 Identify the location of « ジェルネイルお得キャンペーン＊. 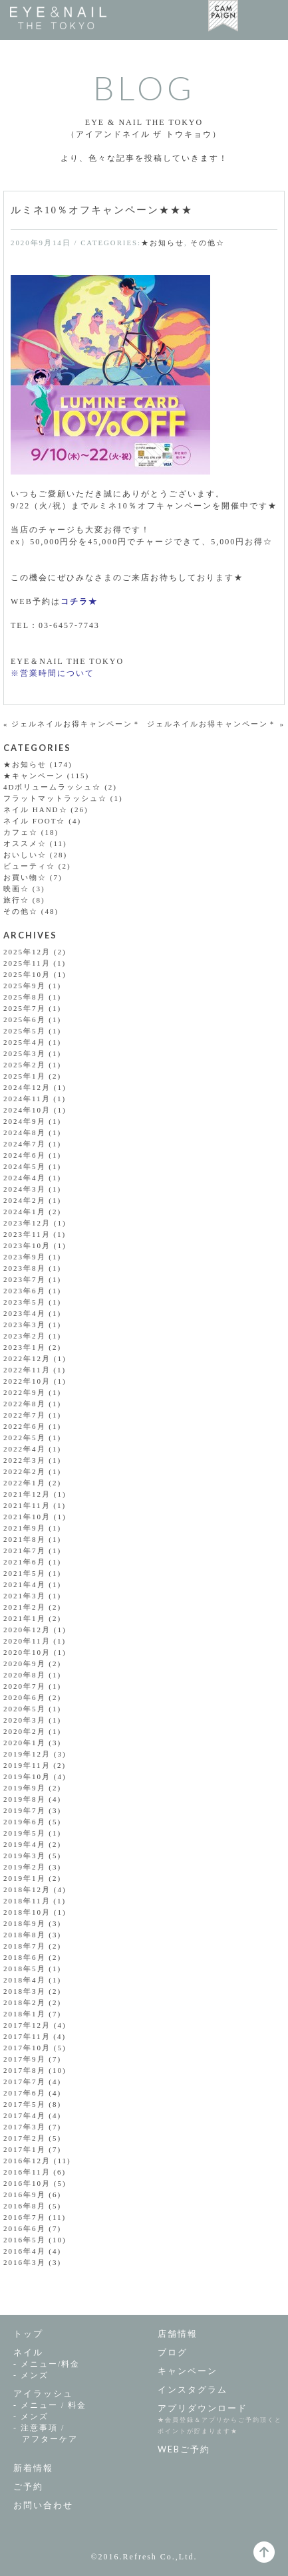
(72, 724).